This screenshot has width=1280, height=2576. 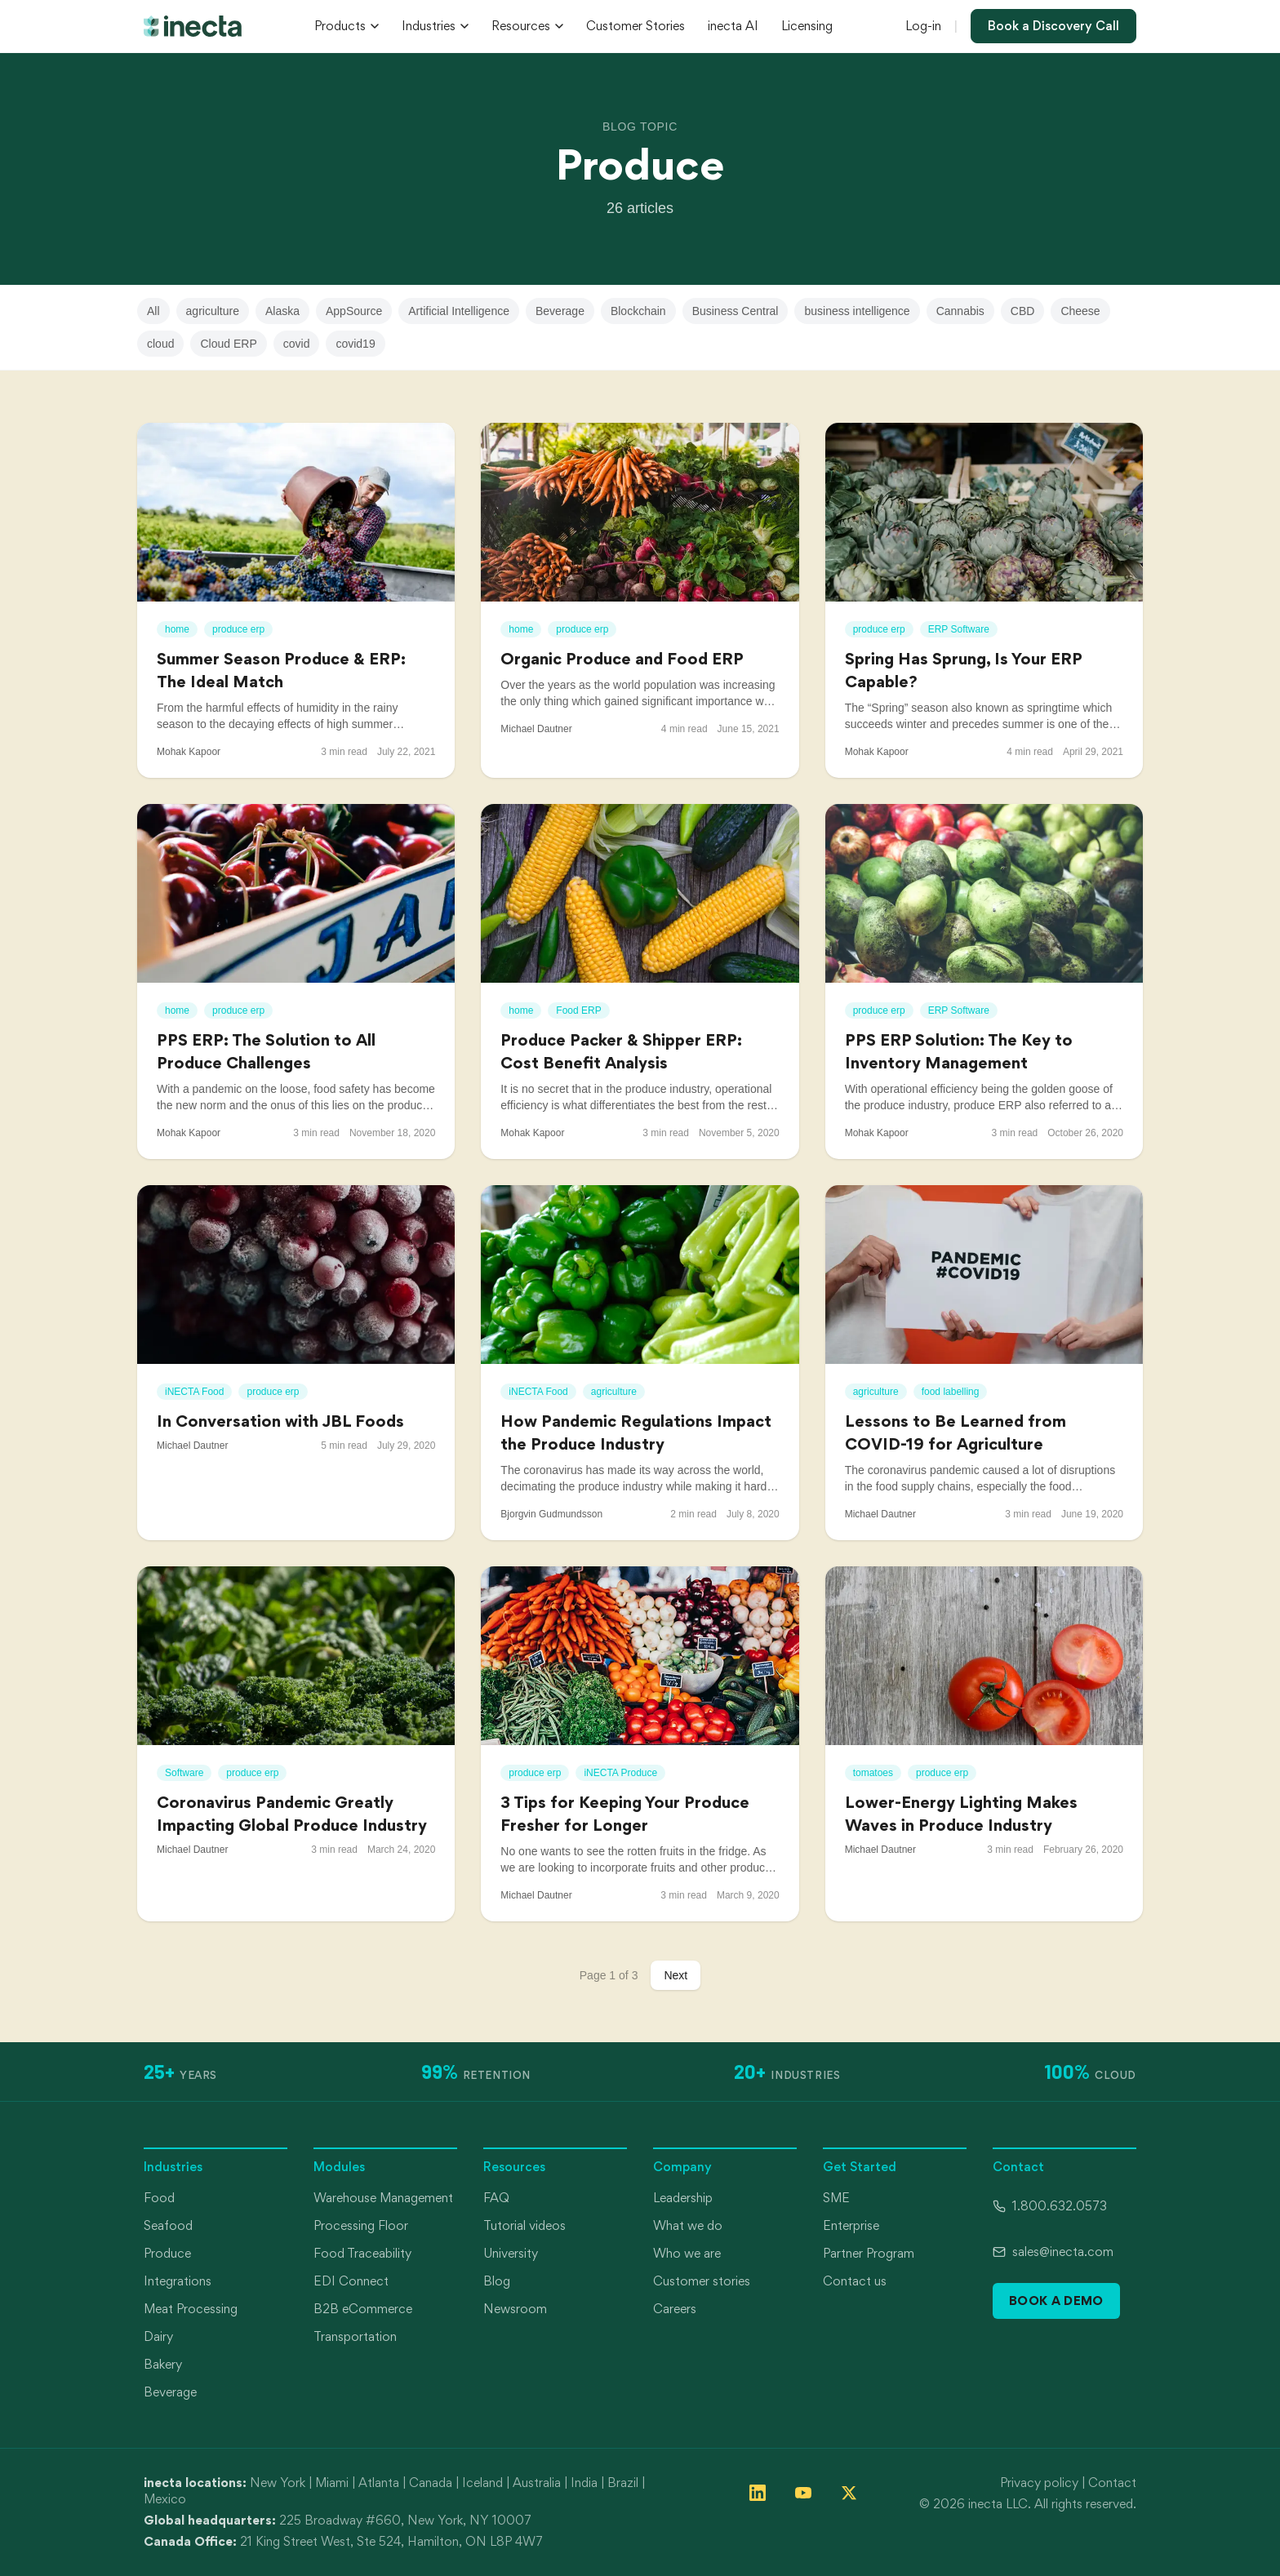 What do you see at coordinates (153, 311) in the screenshot?
I see `All` at bounding box center [153, 311].